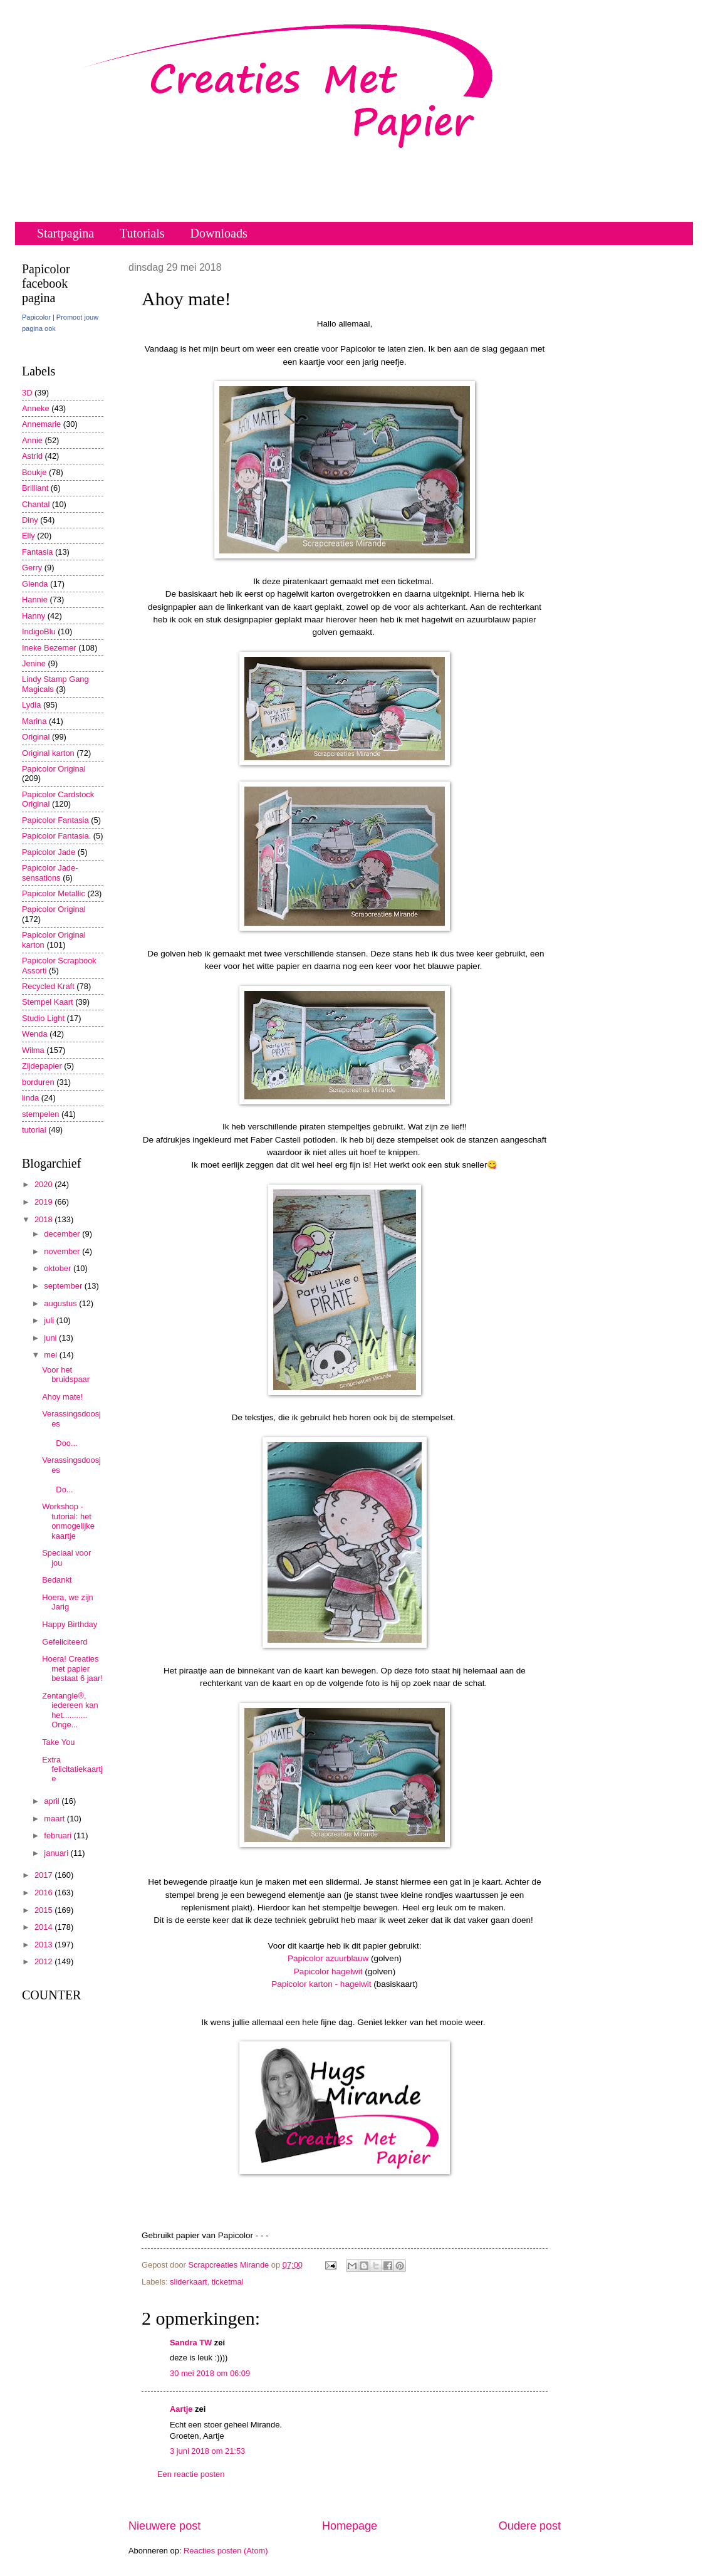 The width and height of the screenshot is (708, 2576). What do you see at coordinates (35, 1034) in the screenshot?
I see `Wenda` at bounding box center [35, 1034].